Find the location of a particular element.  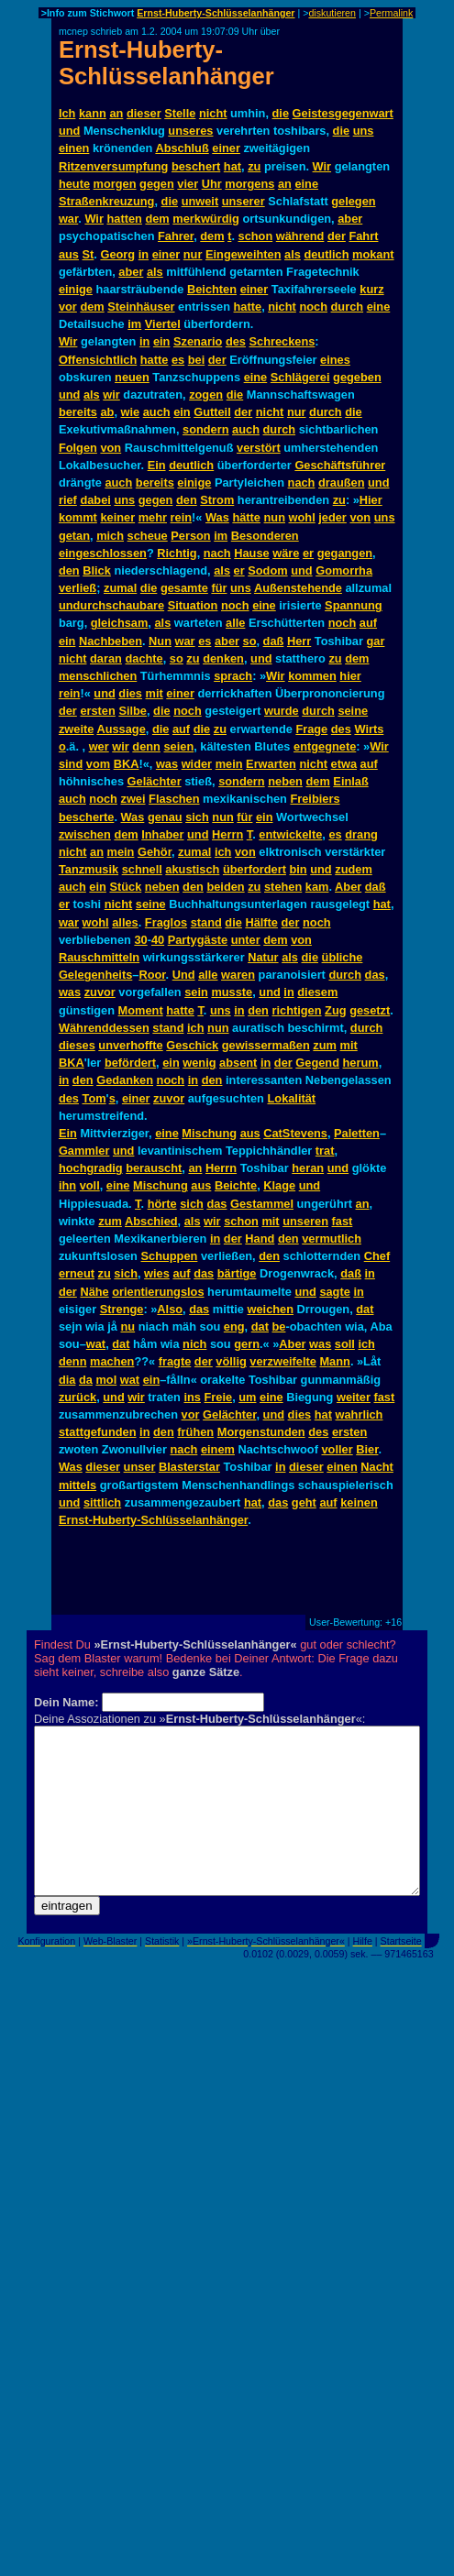

einem is located at coordinates (218, 1449).